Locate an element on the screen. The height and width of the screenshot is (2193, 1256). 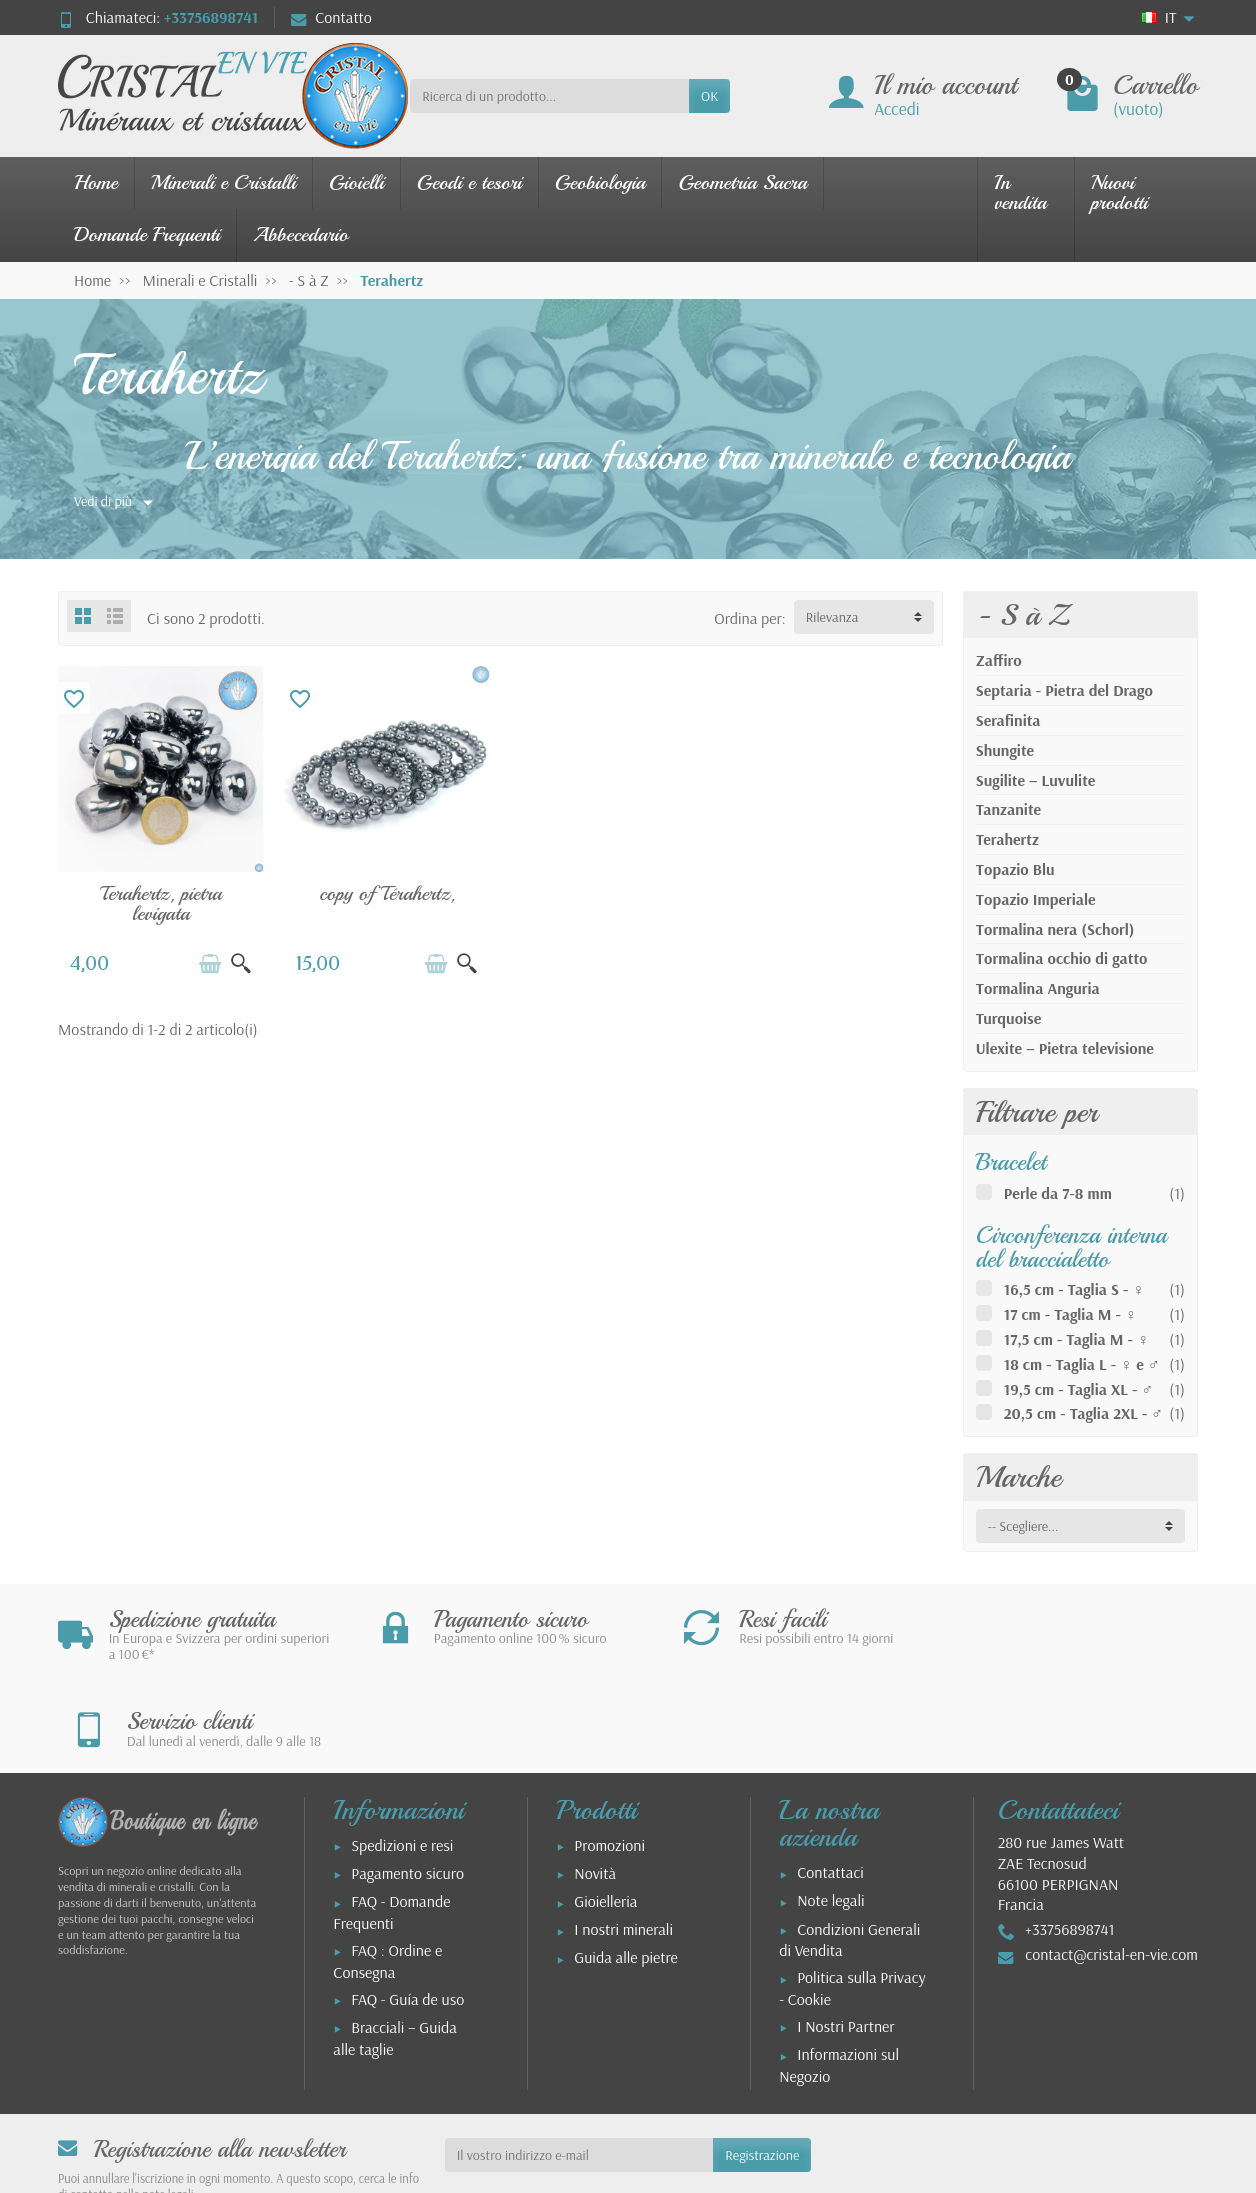
Turquoise is located at coordinates (1009, 1018).